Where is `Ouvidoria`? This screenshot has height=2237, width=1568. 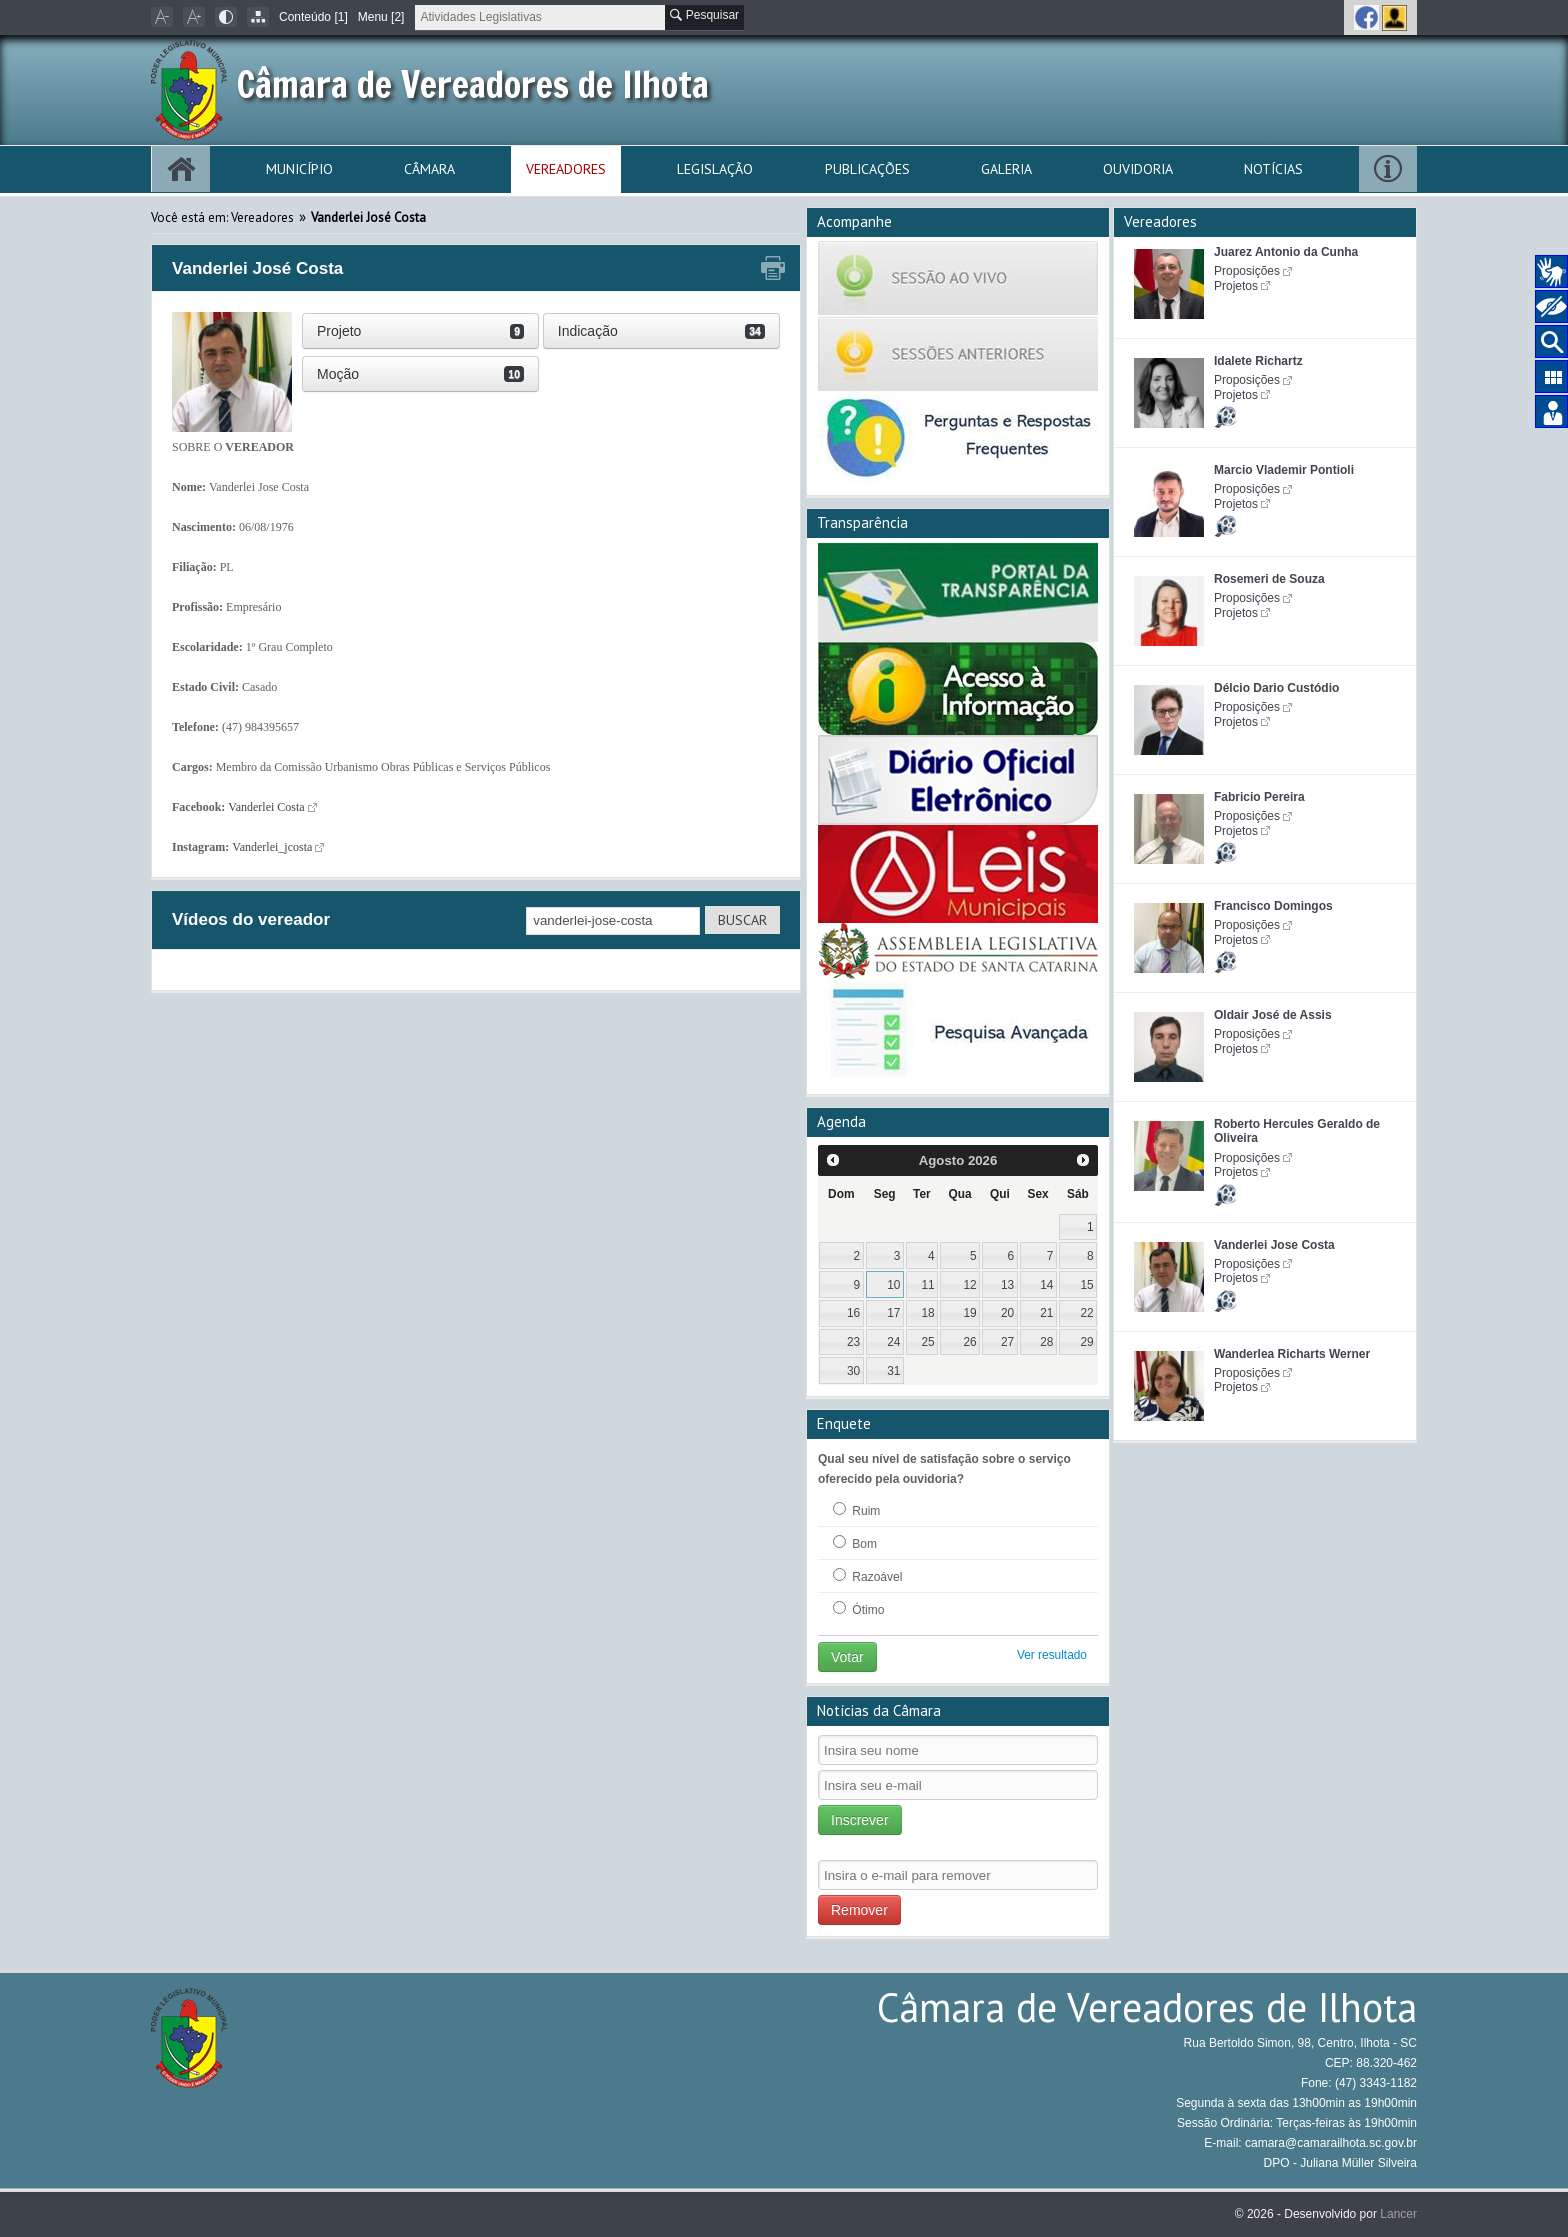
Ouvidoria is located at coordinates (1138, 169).